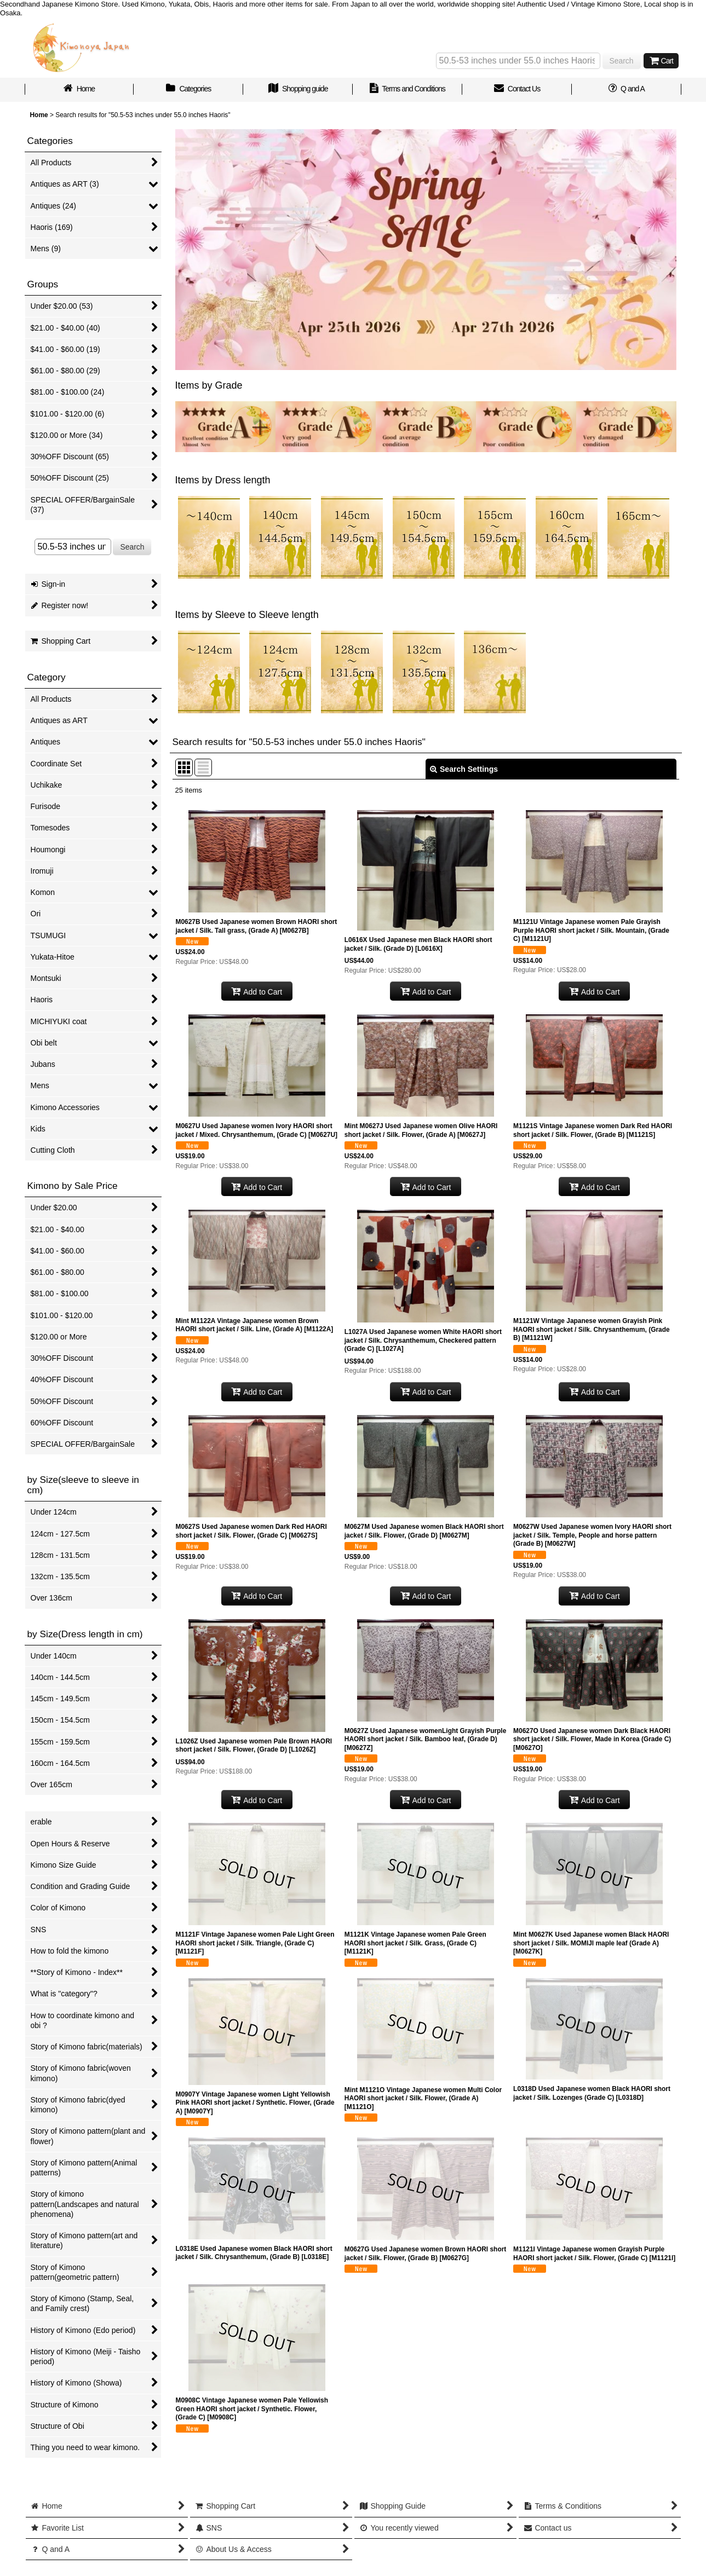 The width and height of the screenshot is (706, 2576). I want to click on Search Settings [button], so click(464, 769).